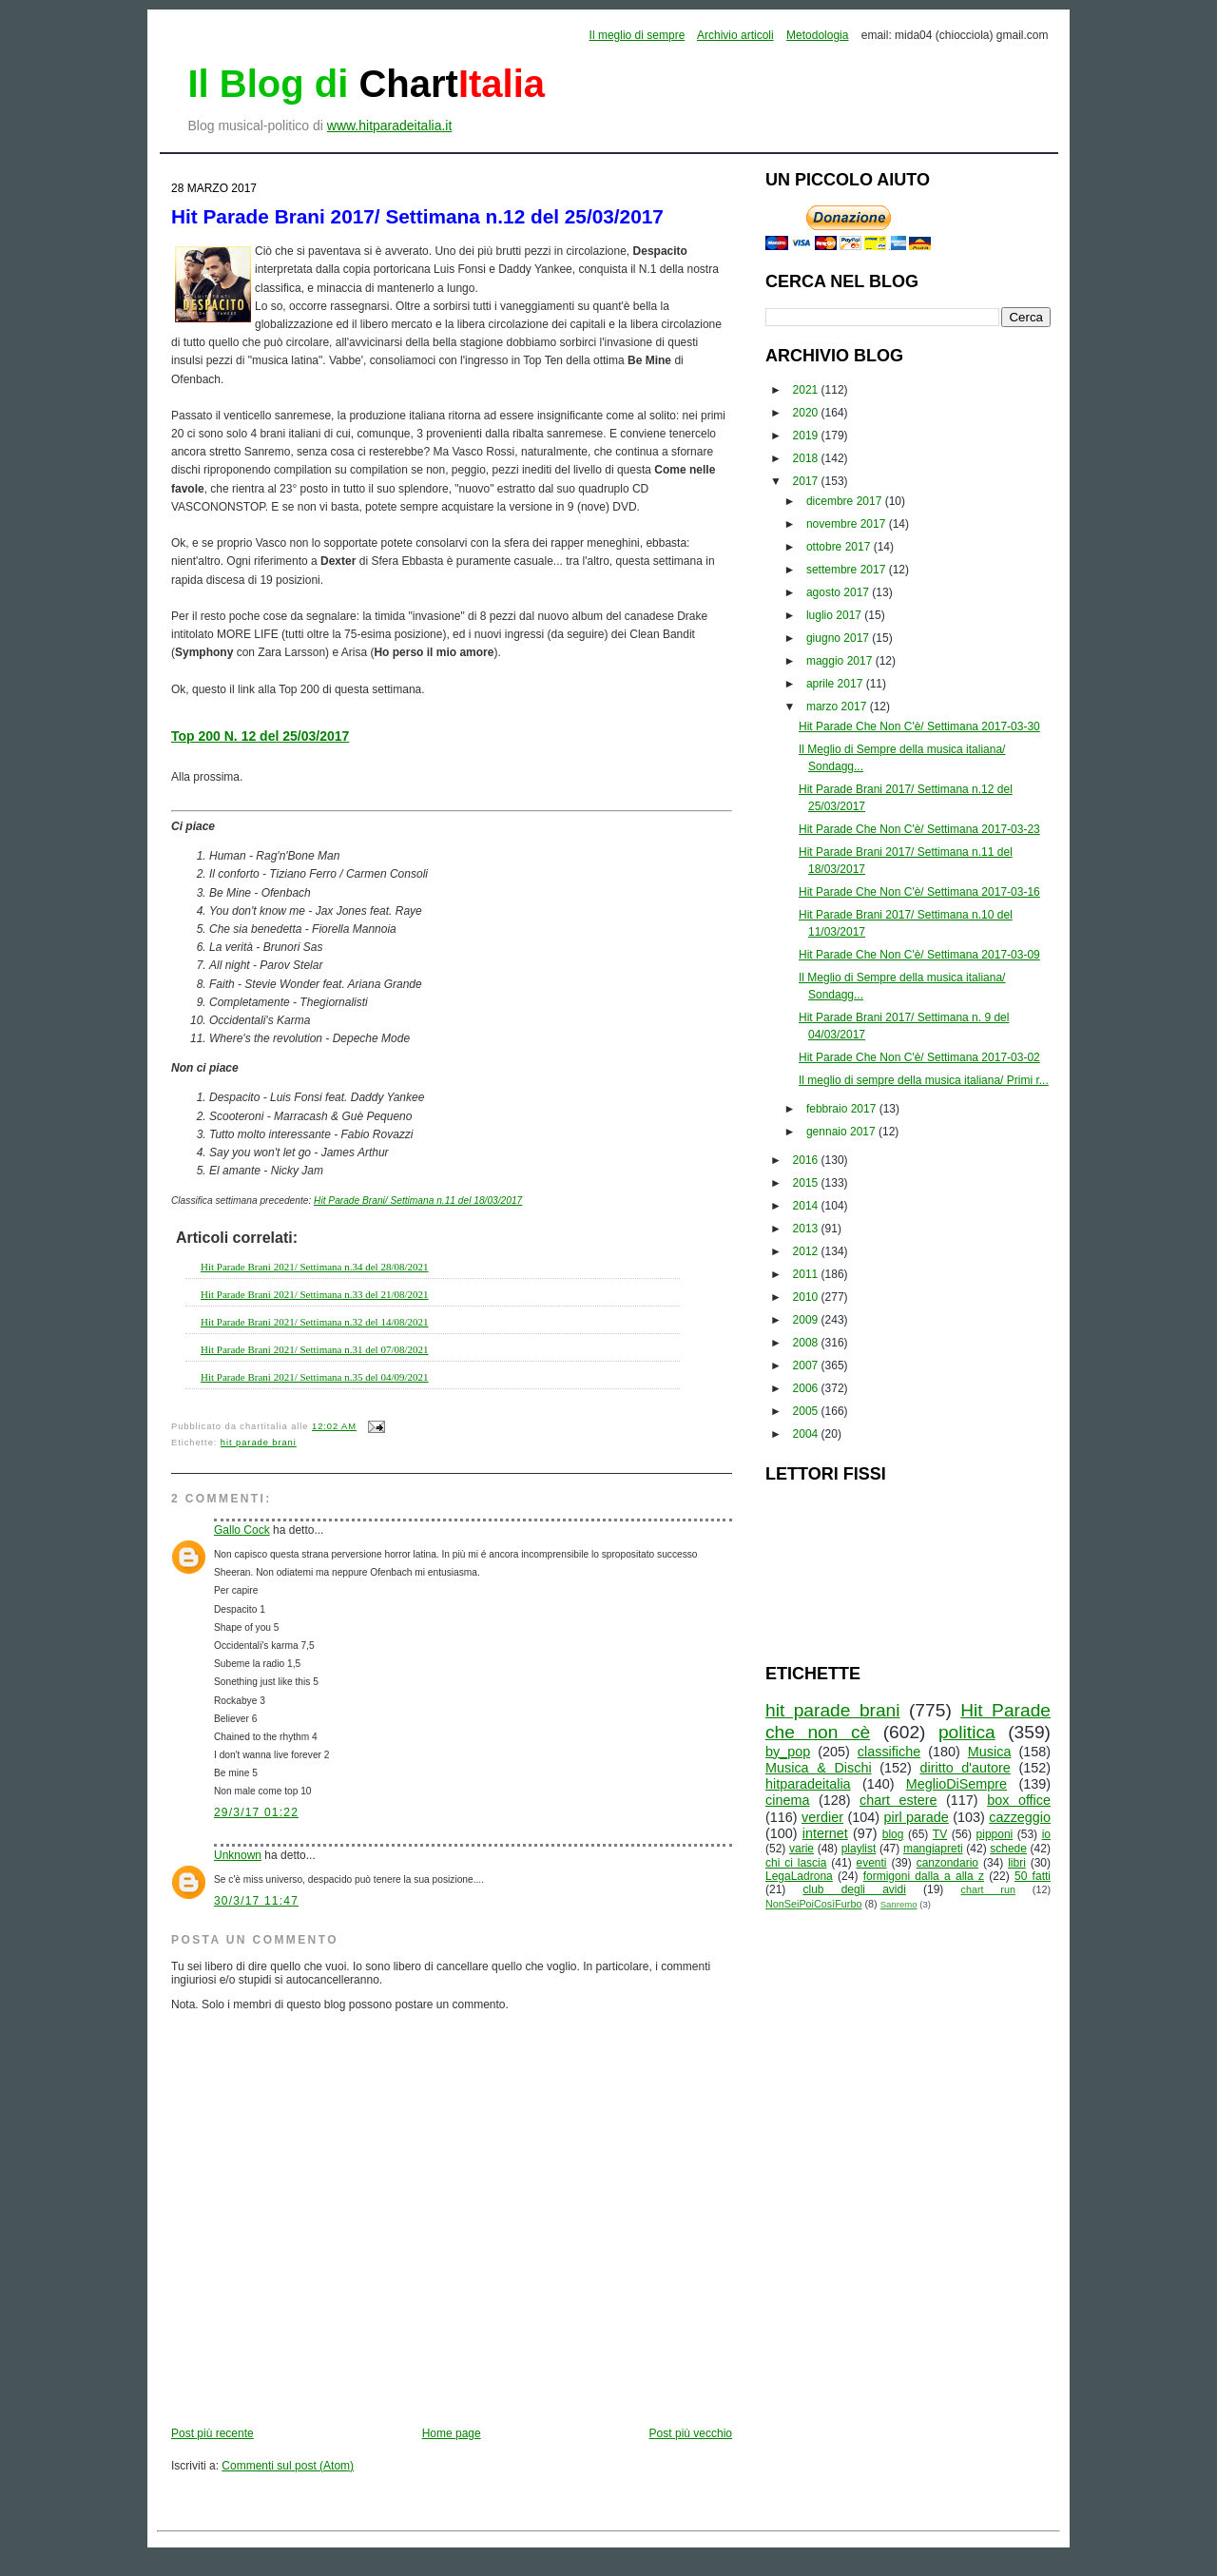 The height and width of the screenshot is (2576, 1217). Describe the element at coordinates (315, 1294) in the screenshot. I see `Hit Parade Brani 2021/ Settimana n.33 del 21/08/2021` at that location.